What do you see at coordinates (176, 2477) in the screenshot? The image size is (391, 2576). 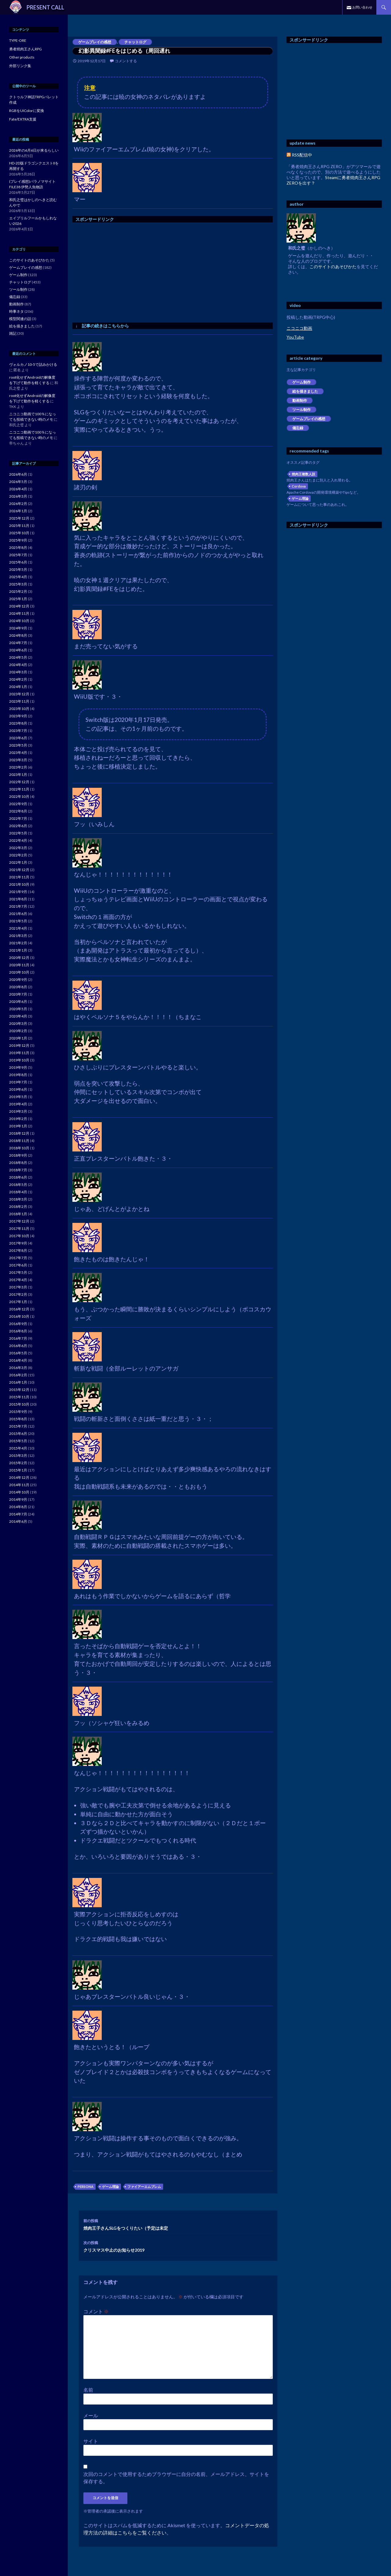 I see `次回のコメントで使用するためブラウザーに自分の名前、メールアドレス、サイトを保存する。` at bounding box center [176, 2477].